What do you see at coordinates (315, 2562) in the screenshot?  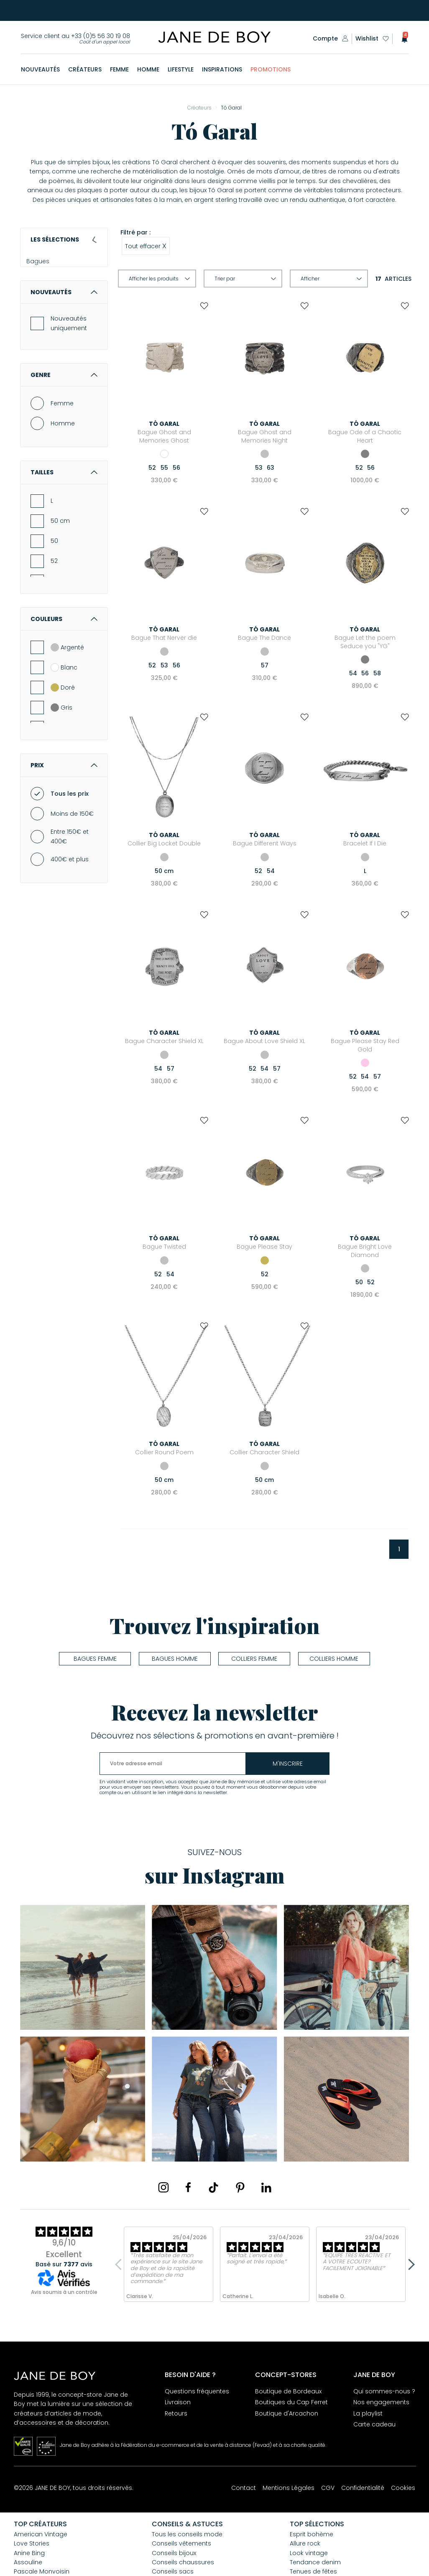 I see `Tendance denim` at bounding box center [315, 2562].